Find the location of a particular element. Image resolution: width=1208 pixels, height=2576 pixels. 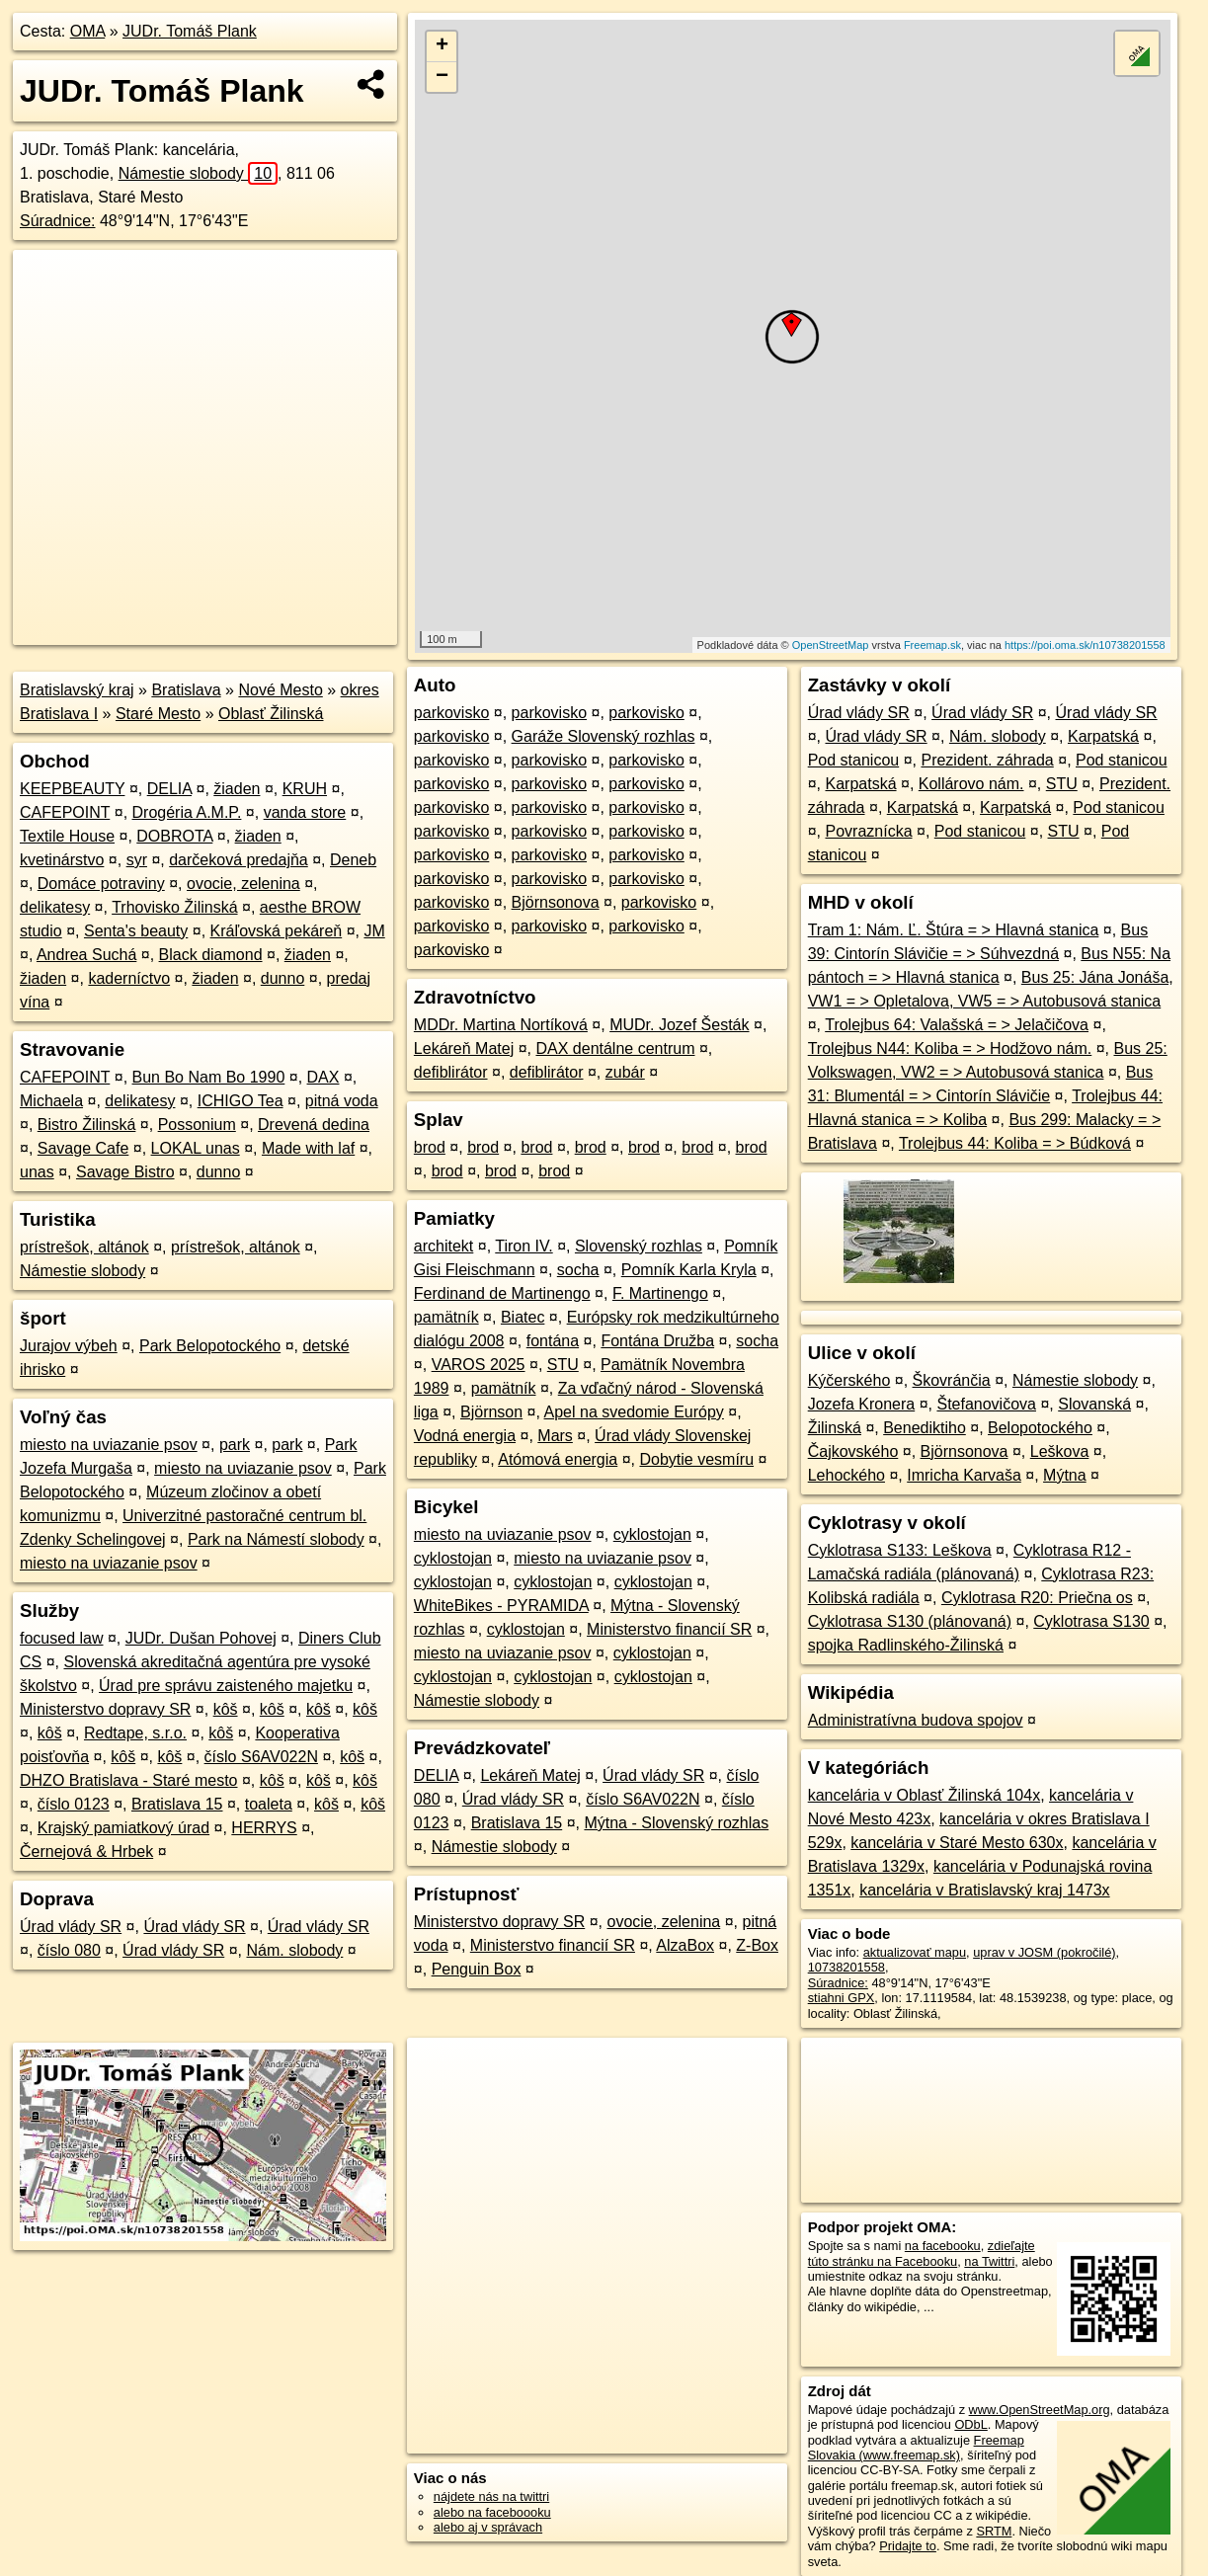

Štefanovičova is located at coordinates (986, 1404).